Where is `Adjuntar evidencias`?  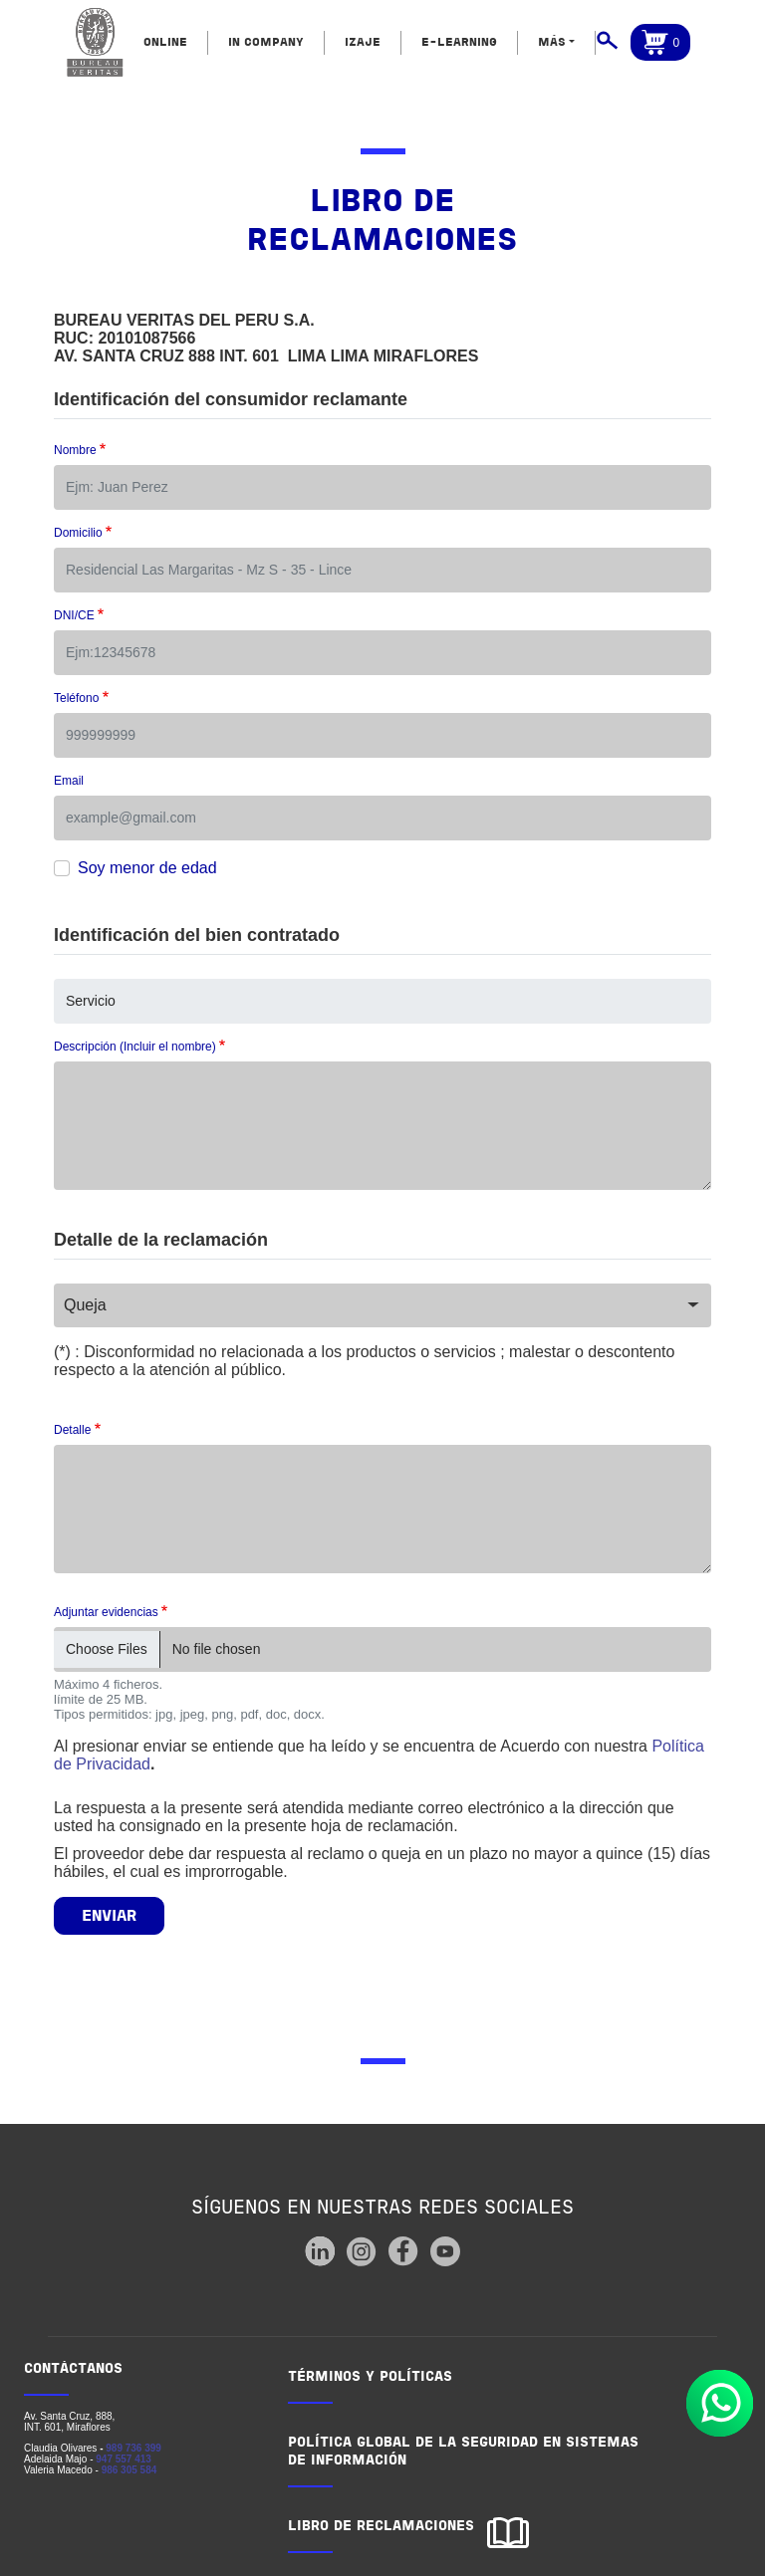
Adjuntar evidencias is located at coordinates (106, 1612).